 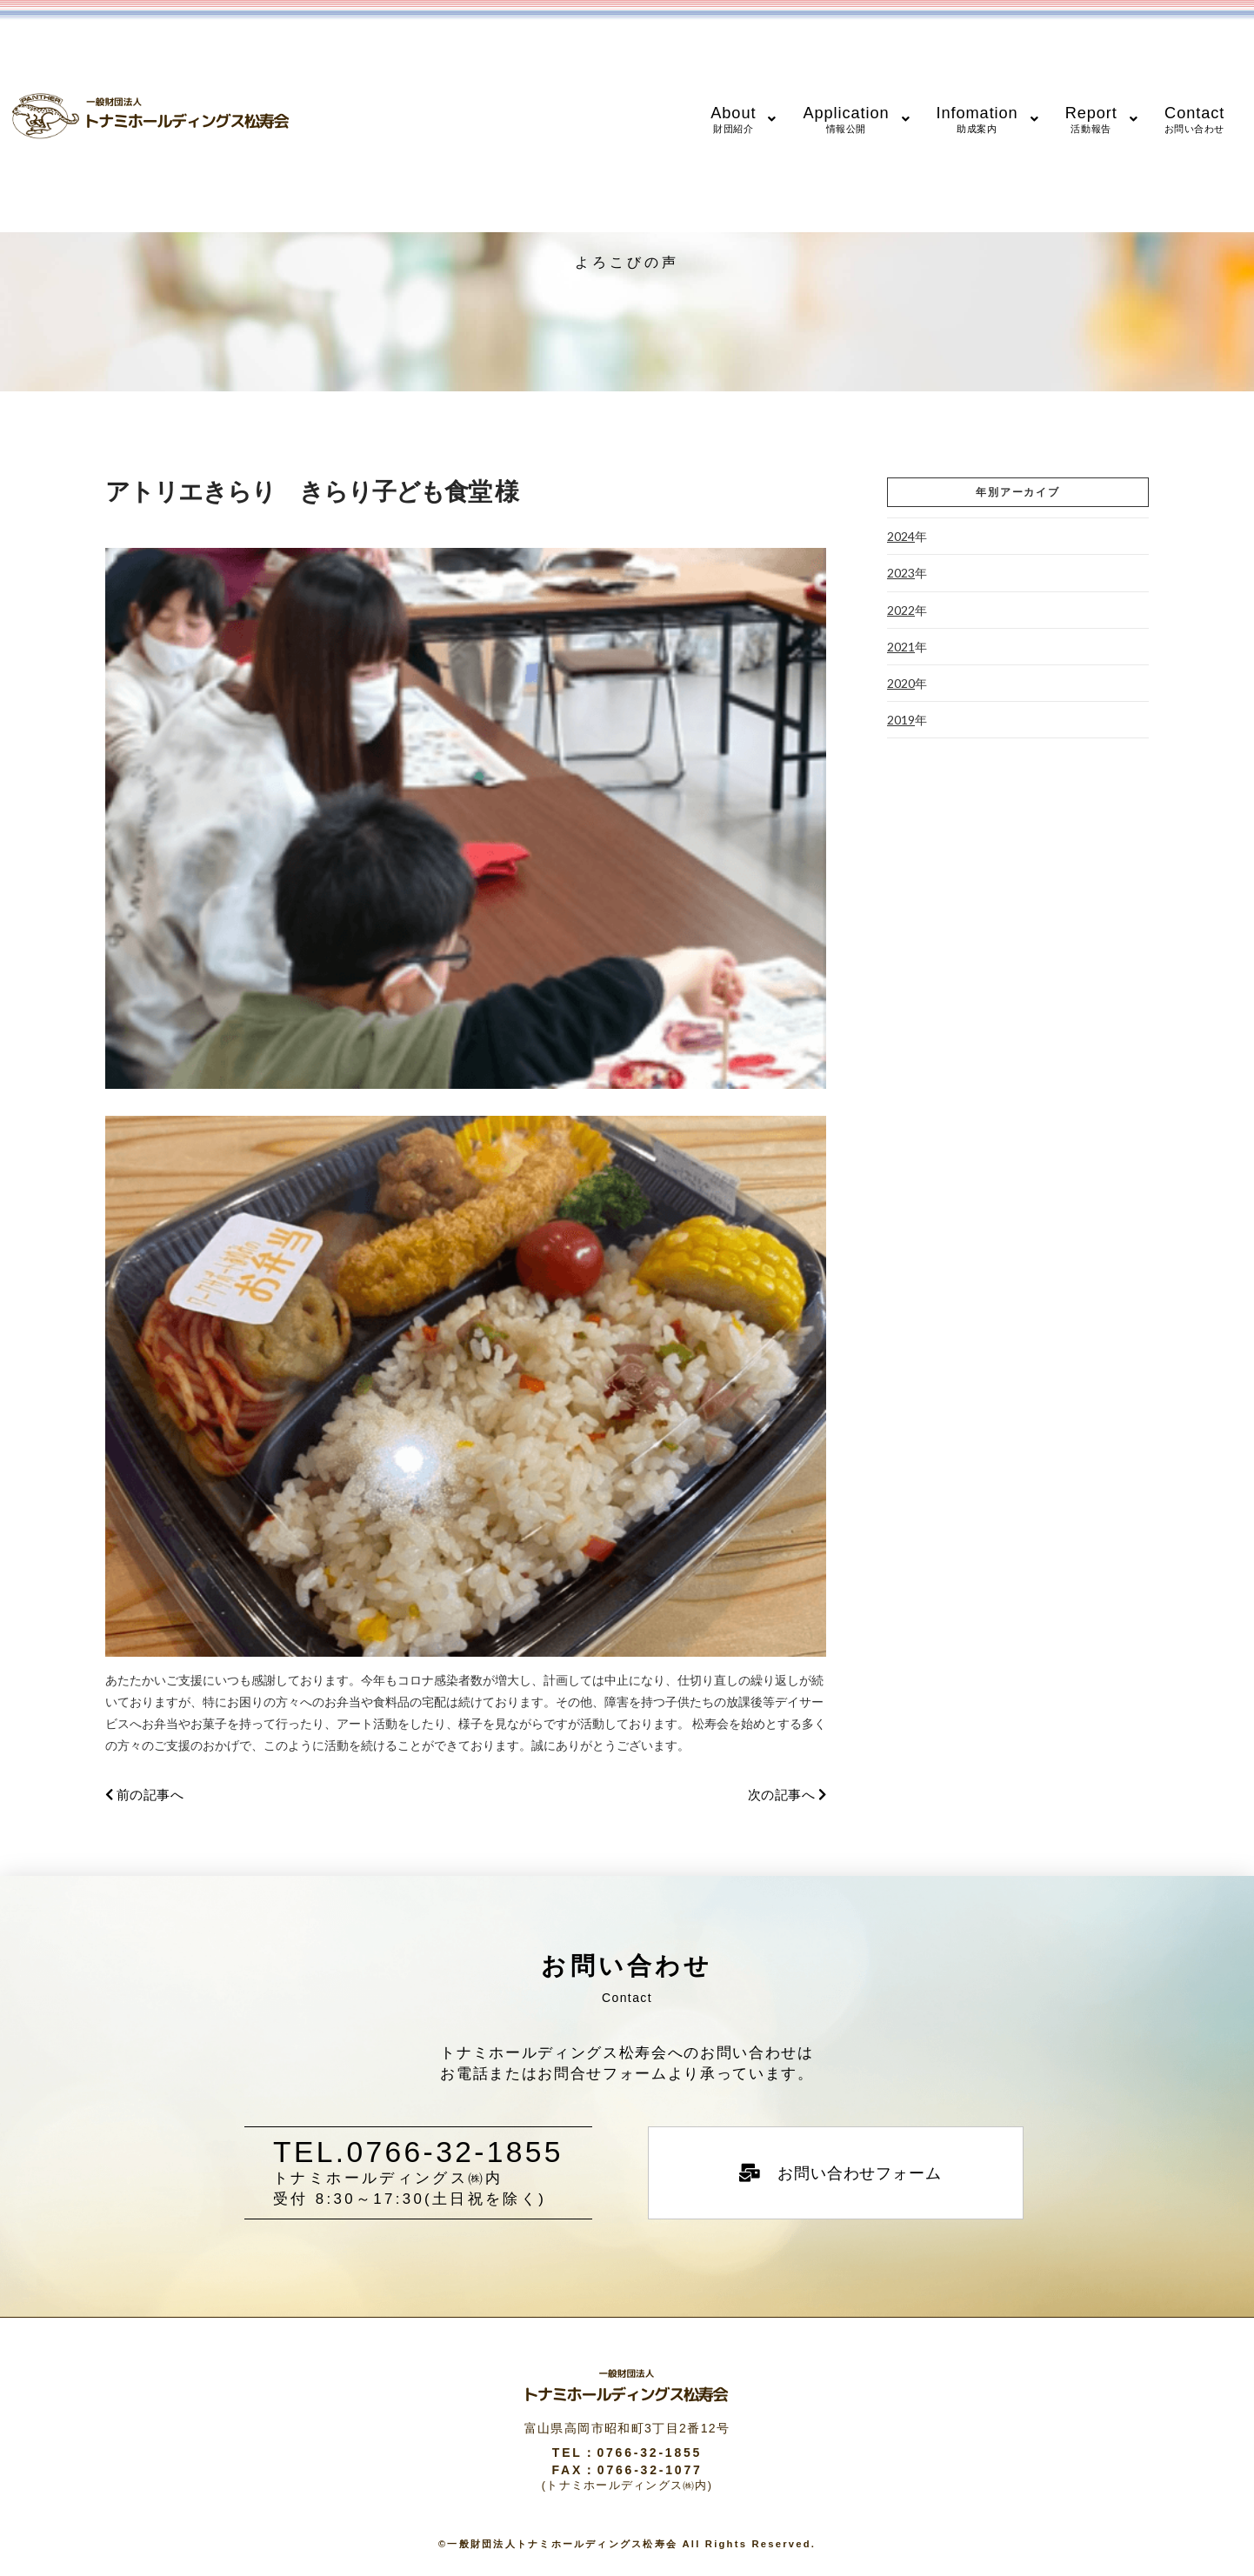 What do you see at coordinates (901, 572) in the screenshot?
I see `2023` at bounding box center [901, 572].